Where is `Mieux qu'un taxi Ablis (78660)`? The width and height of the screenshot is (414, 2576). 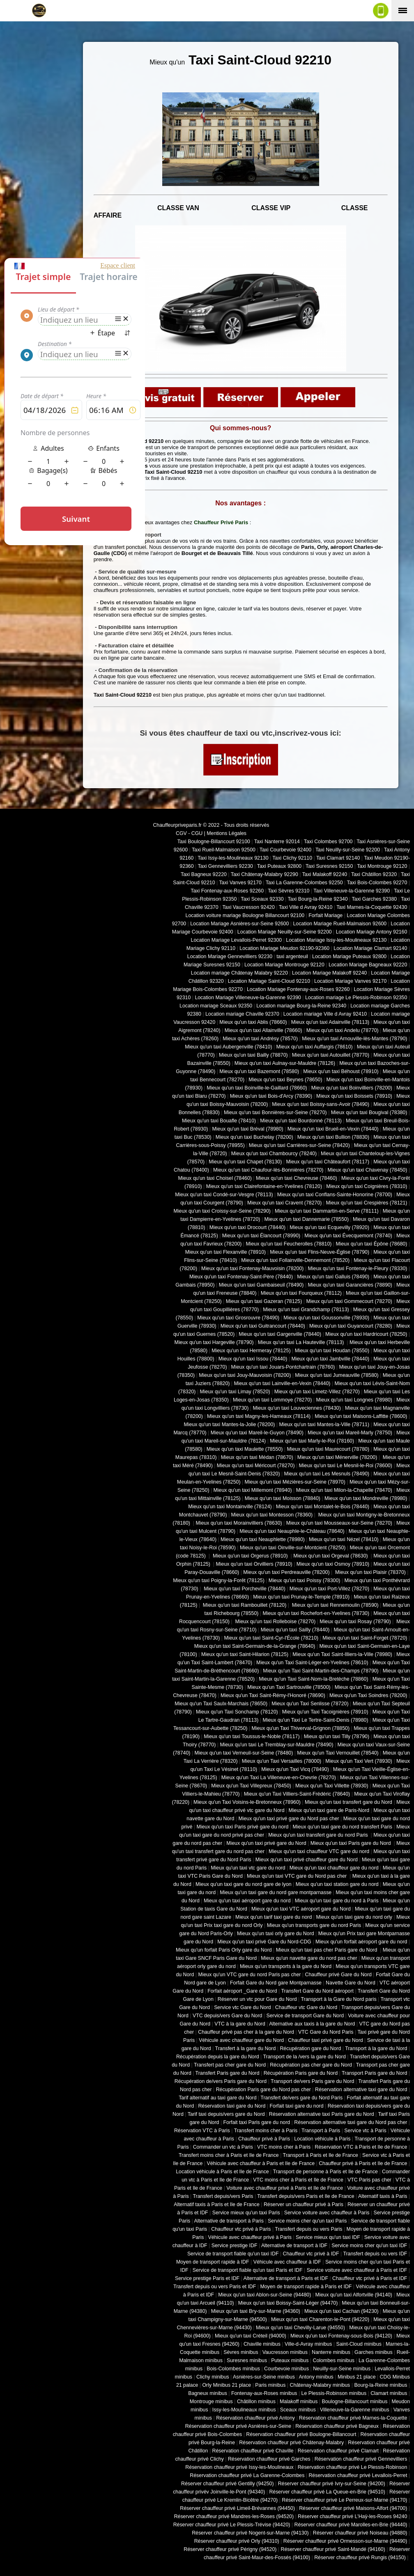
Mieux qu'un taxi Ablis (78660) is located at coordinates (253, 1022).